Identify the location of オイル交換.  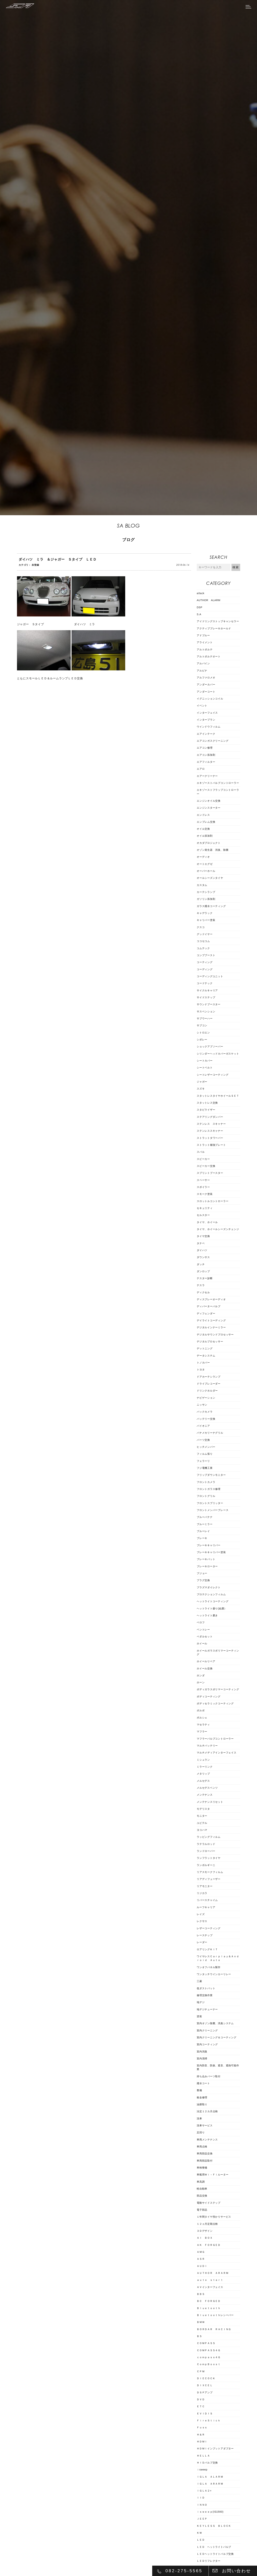
(203, 832).